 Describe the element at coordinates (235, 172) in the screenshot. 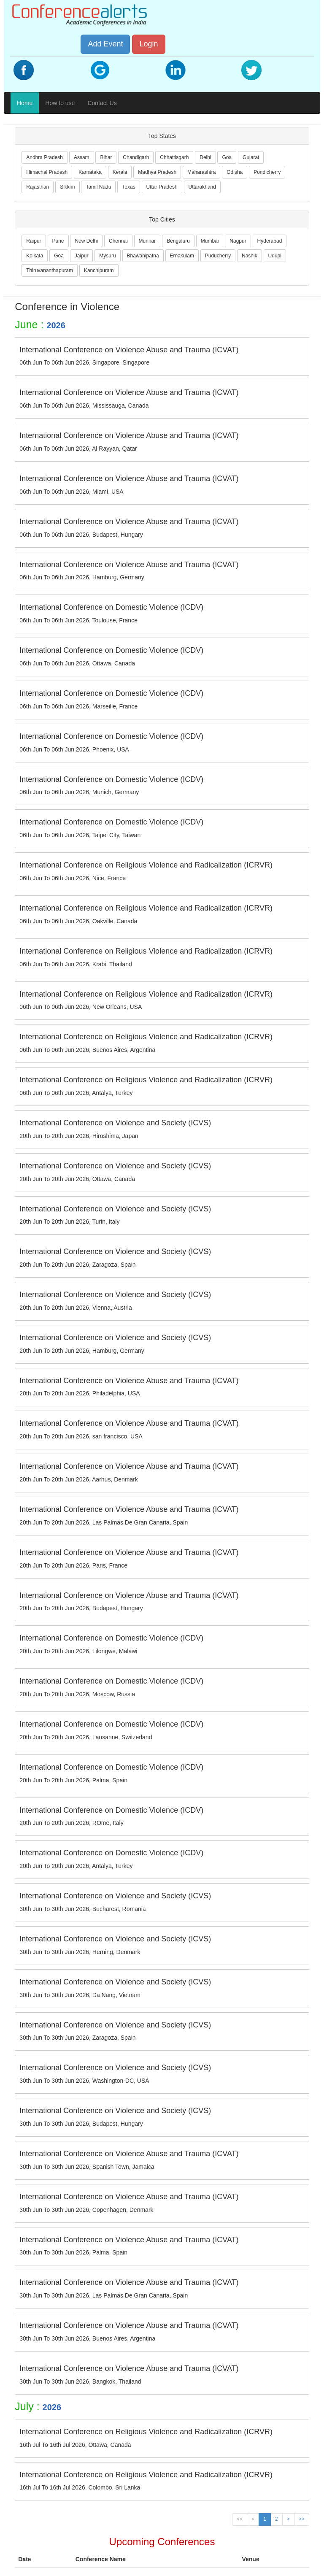

I see `Odisha` at that location.